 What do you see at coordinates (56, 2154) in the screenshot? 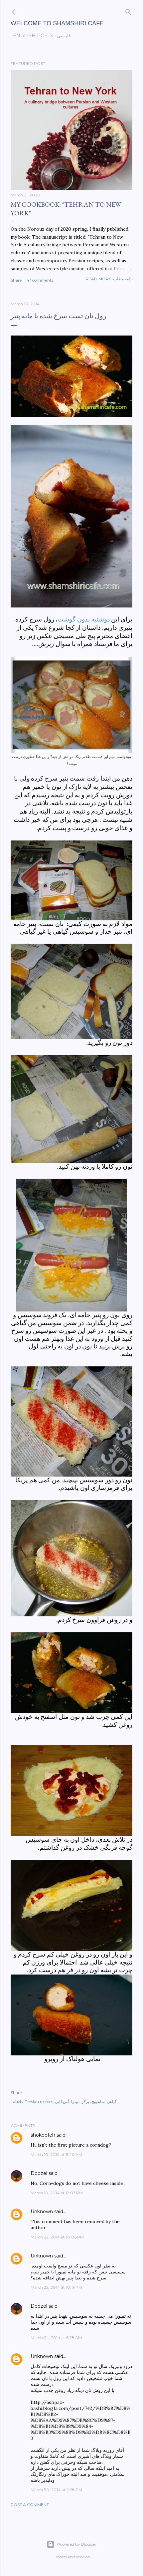
I see `March 10, 2014 at 11:40 AM` at bounding box center [56, 2154].